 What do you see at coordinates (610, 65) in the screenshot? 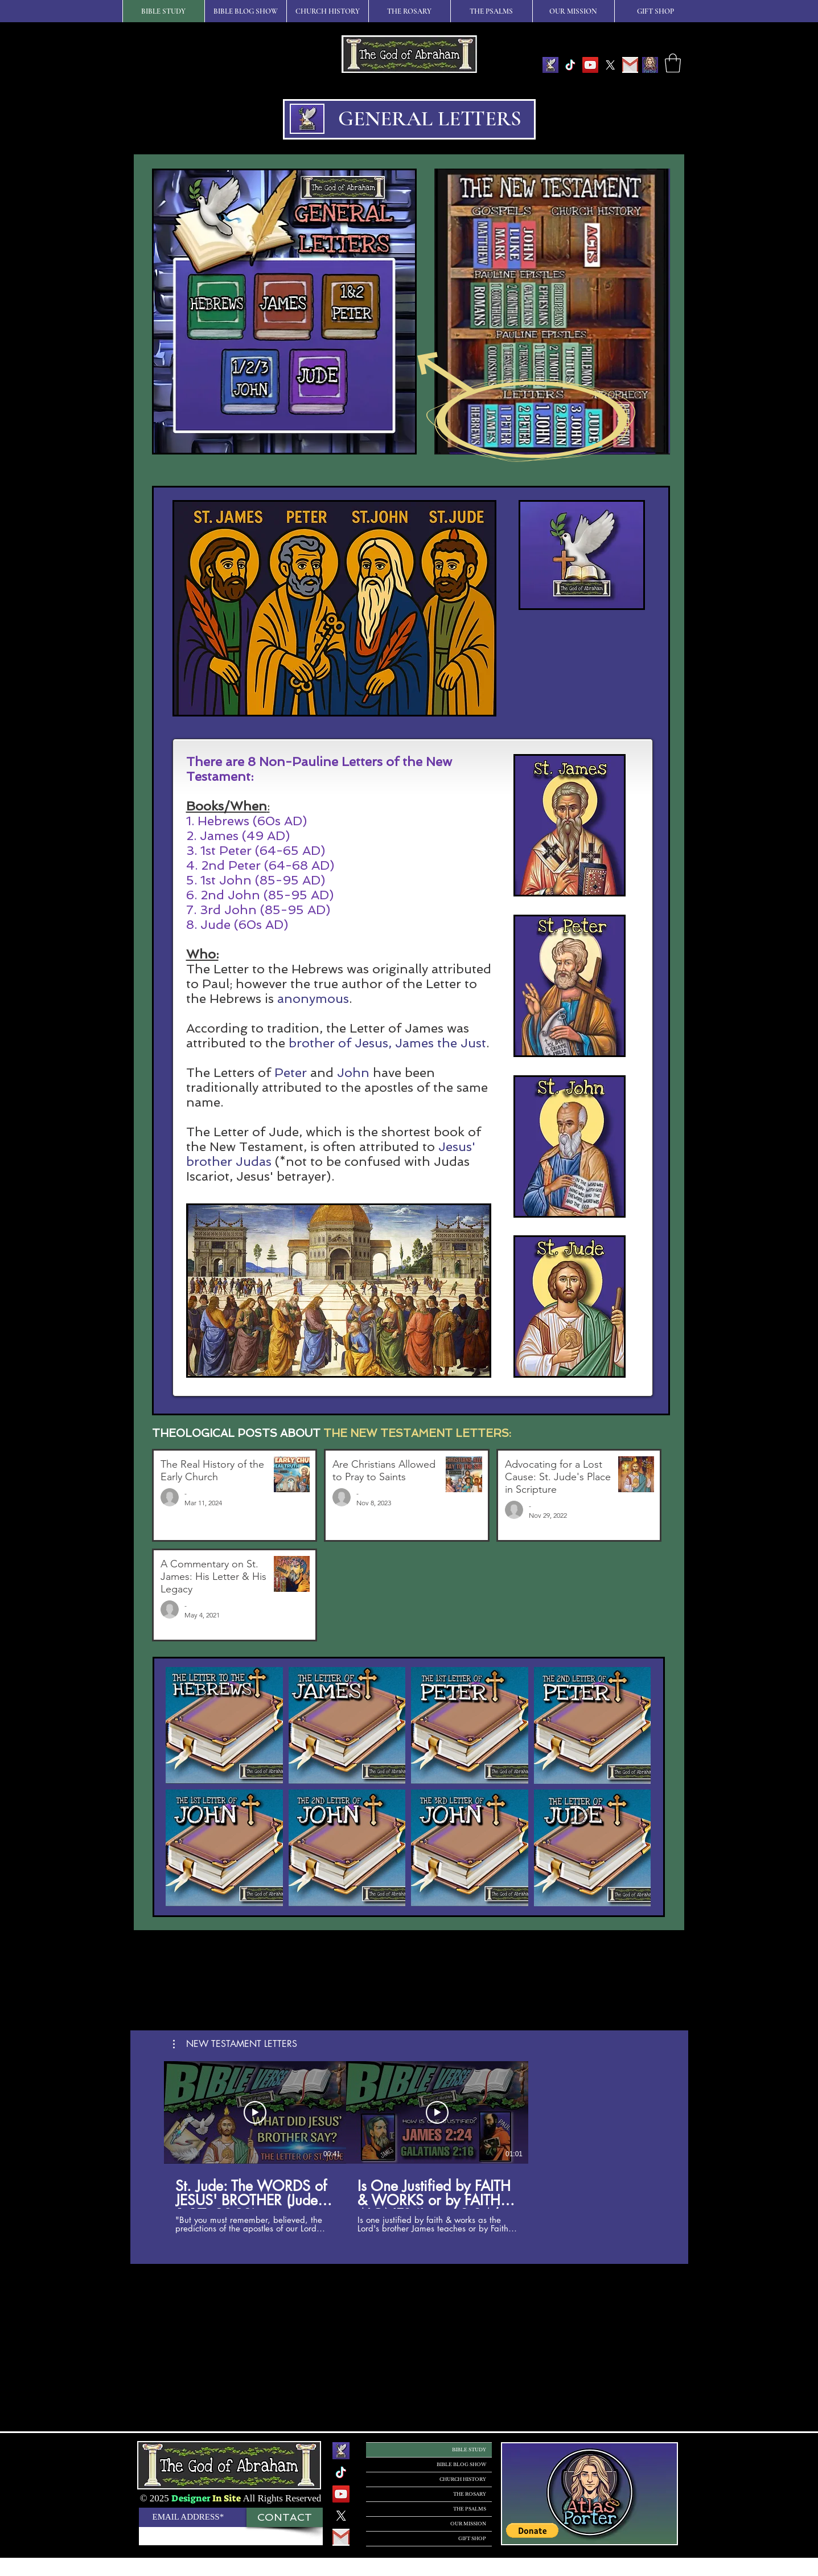
I see `[X]` at bounding box center [610, 65].